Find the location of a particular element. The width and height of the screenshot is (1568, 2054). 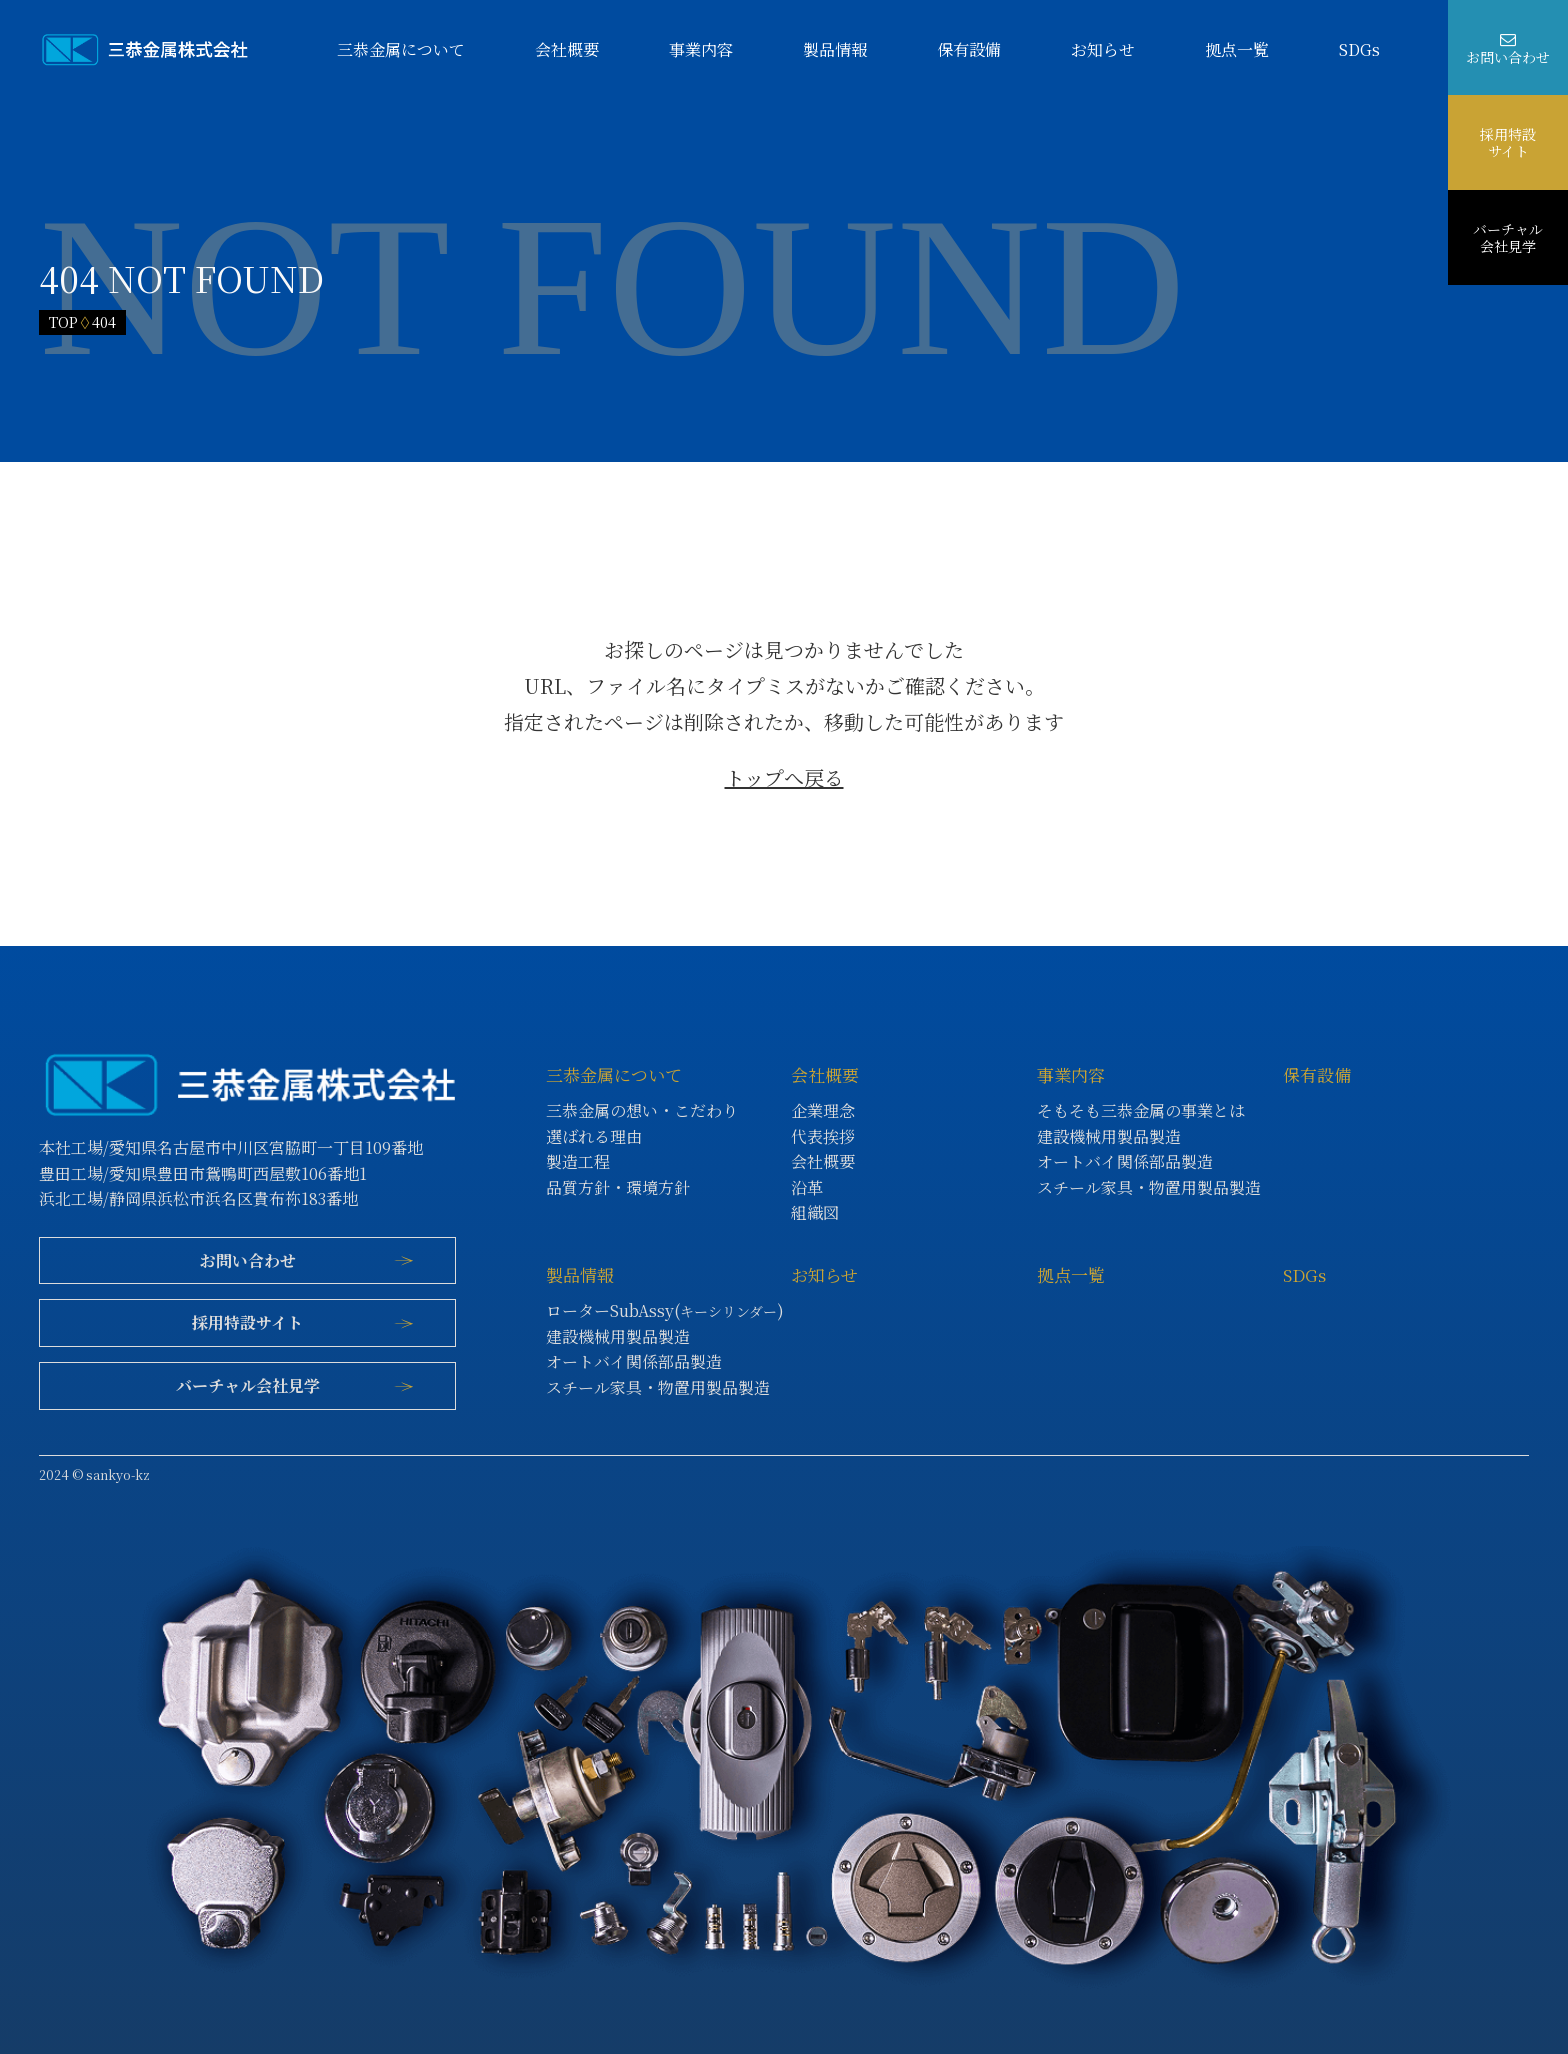

ローターSubAssy() is located at coordinates (665, 1310).